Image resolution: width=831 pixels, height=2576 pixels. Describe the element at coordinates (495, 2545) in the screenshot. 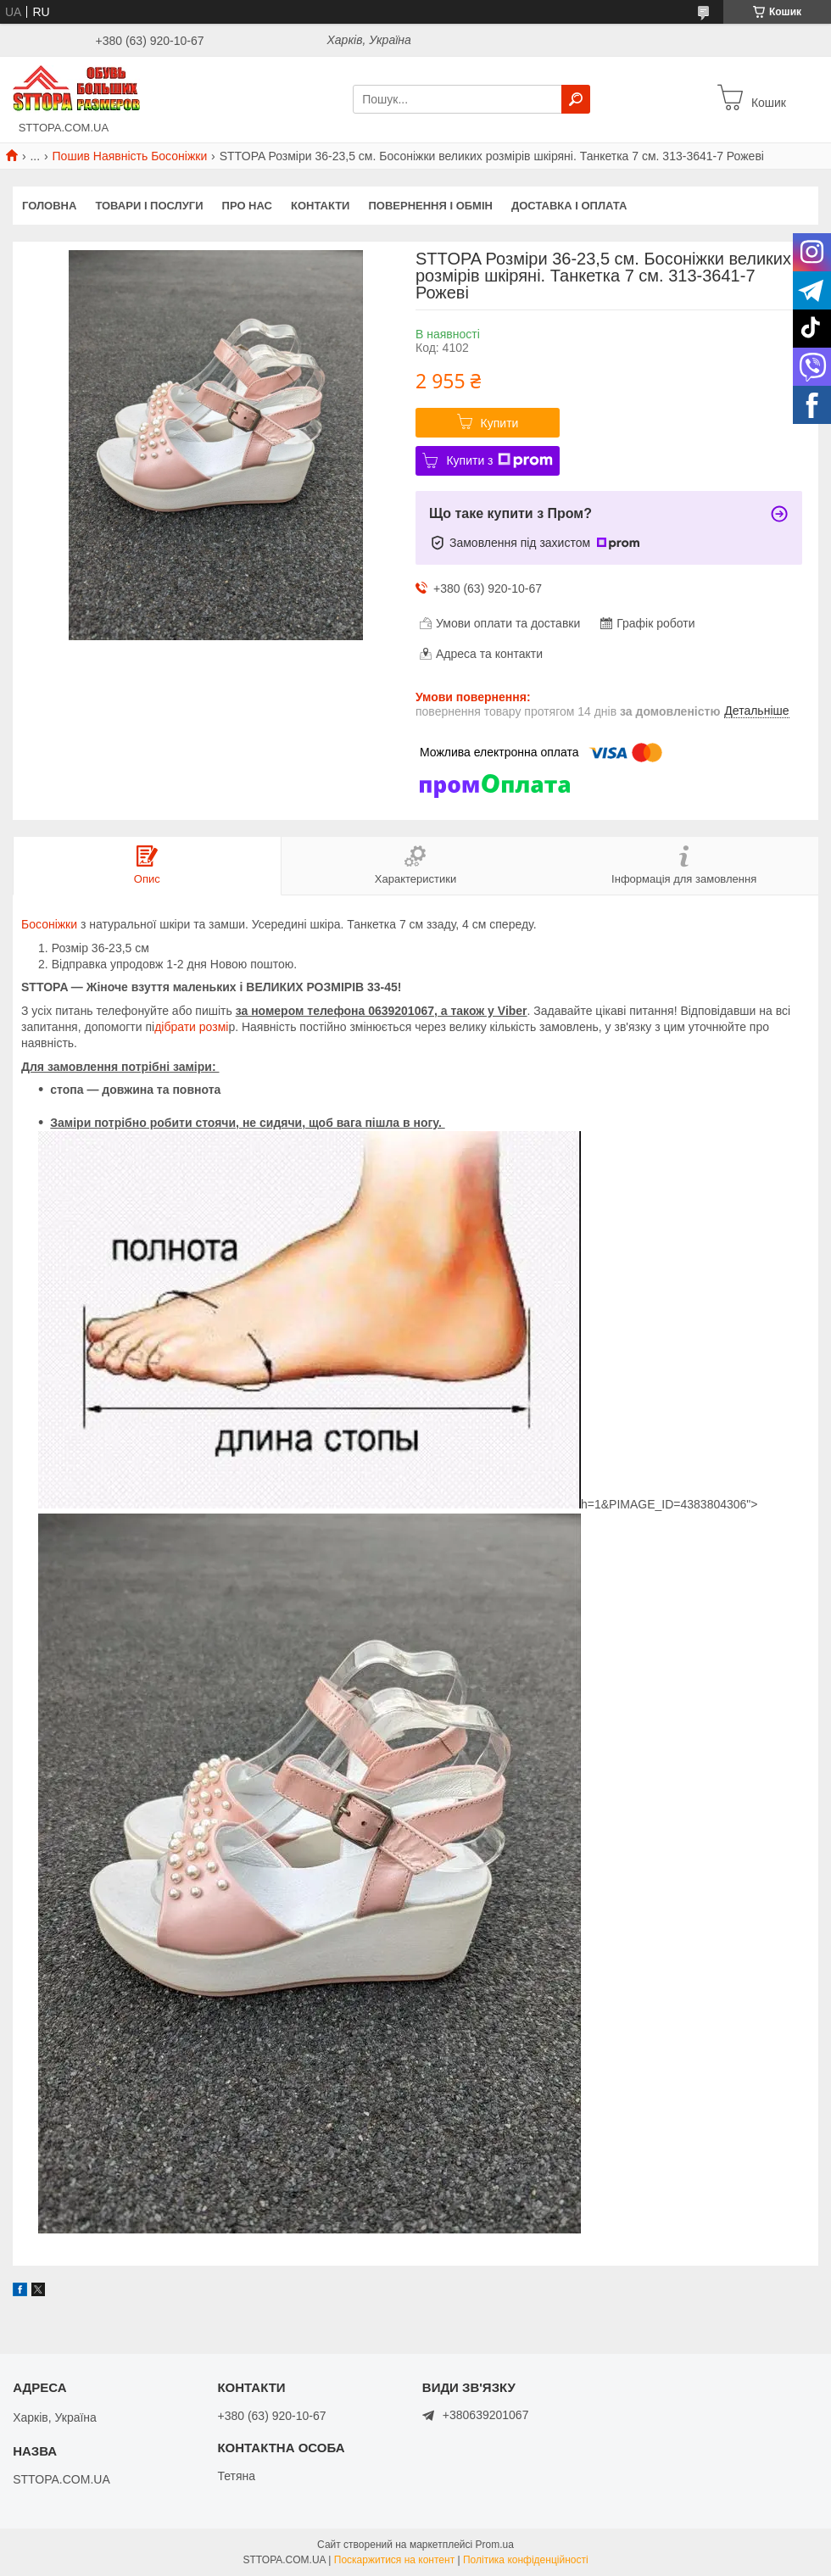

I see `Prom.ua` at that location.